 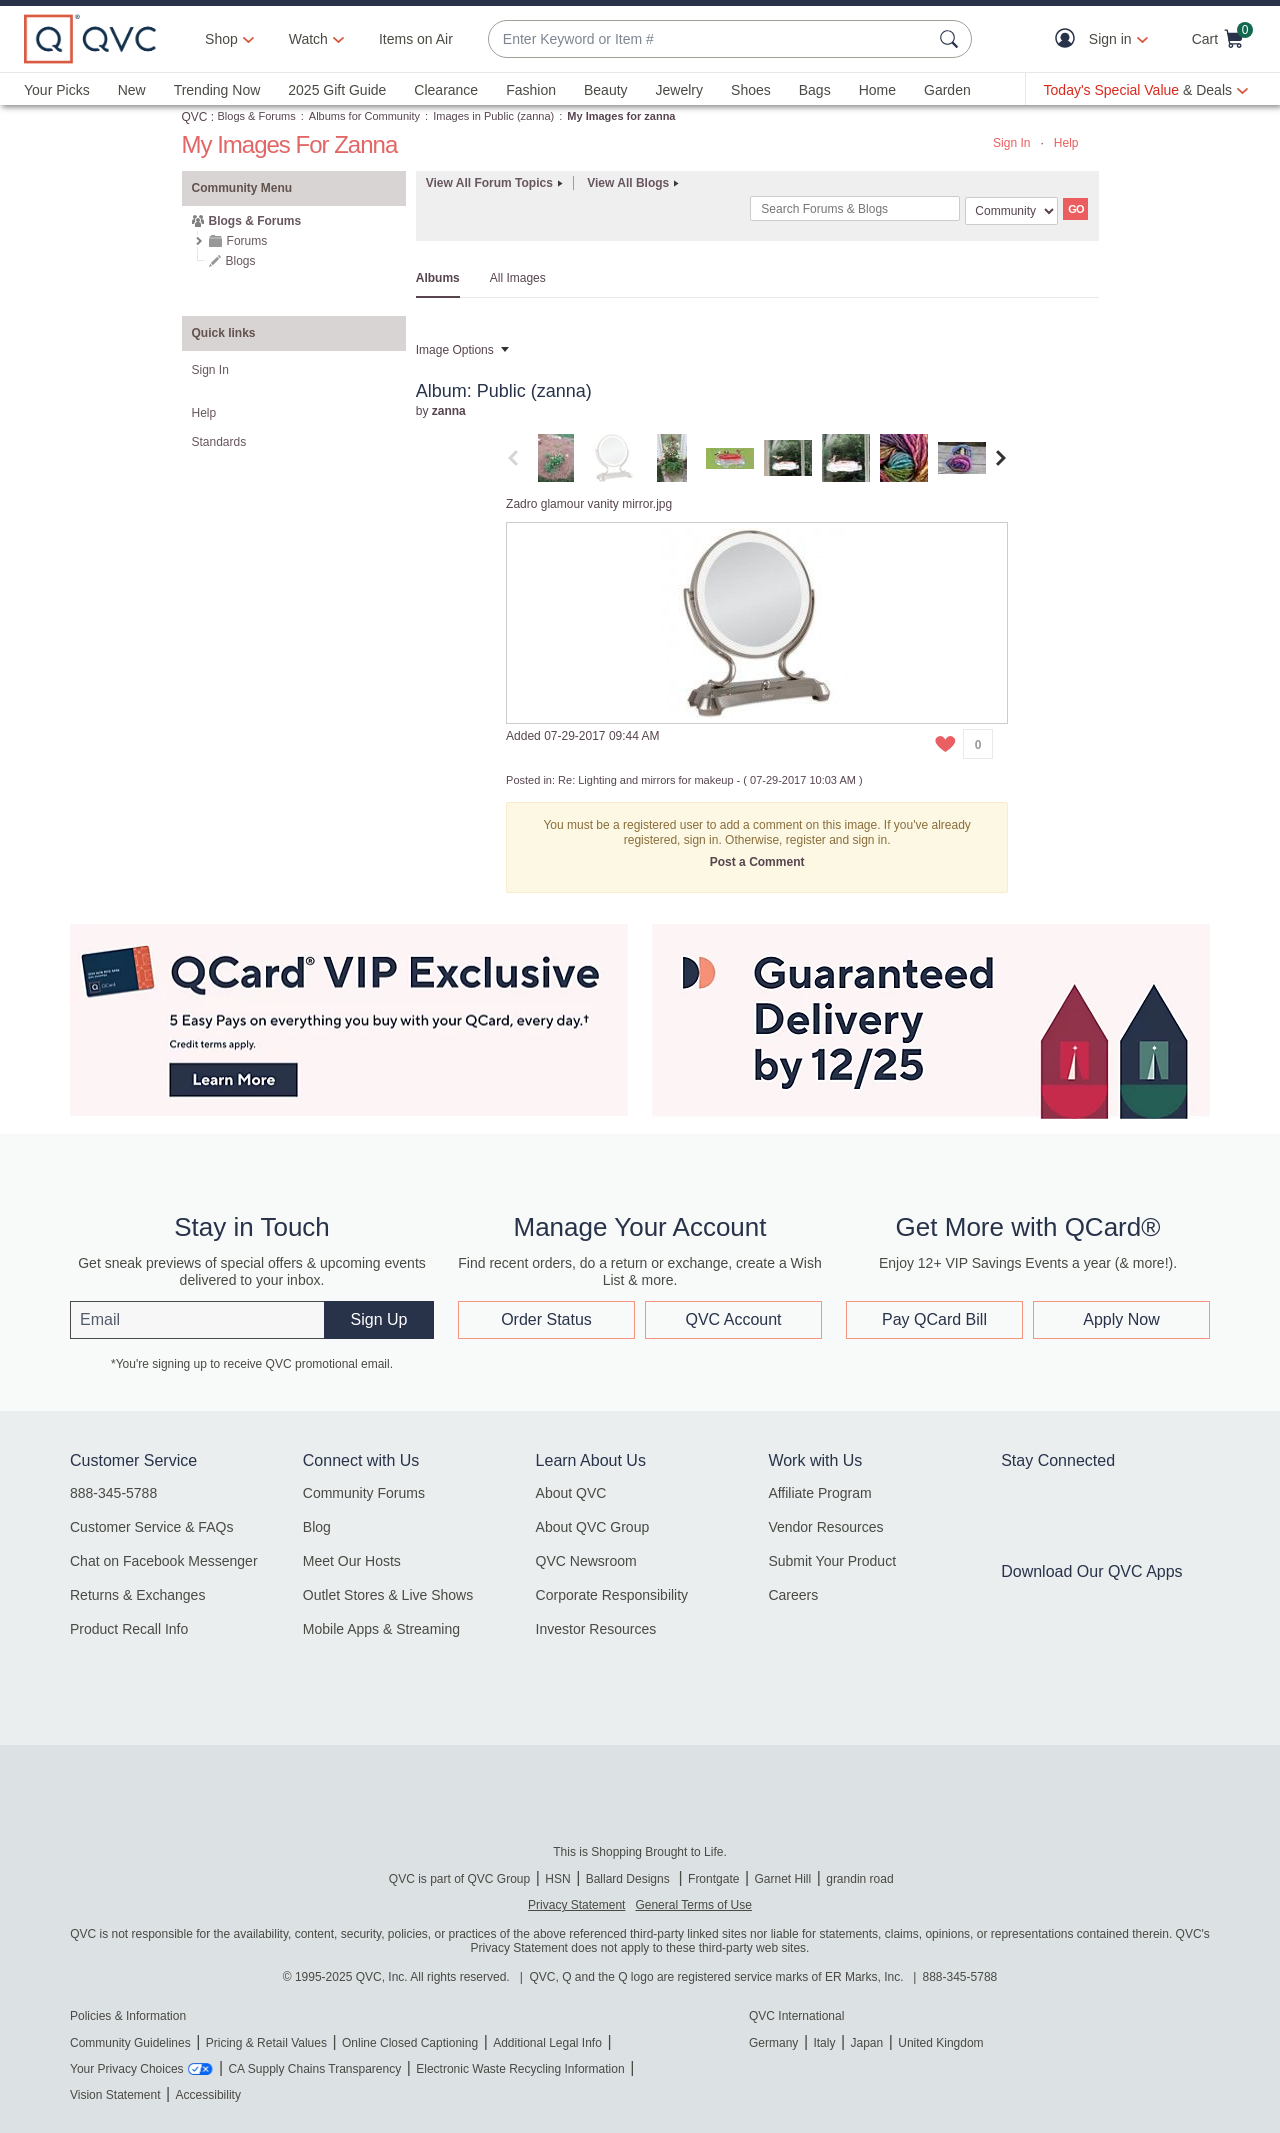 I want to click on [Search Submit], so click(x=952, y=39).